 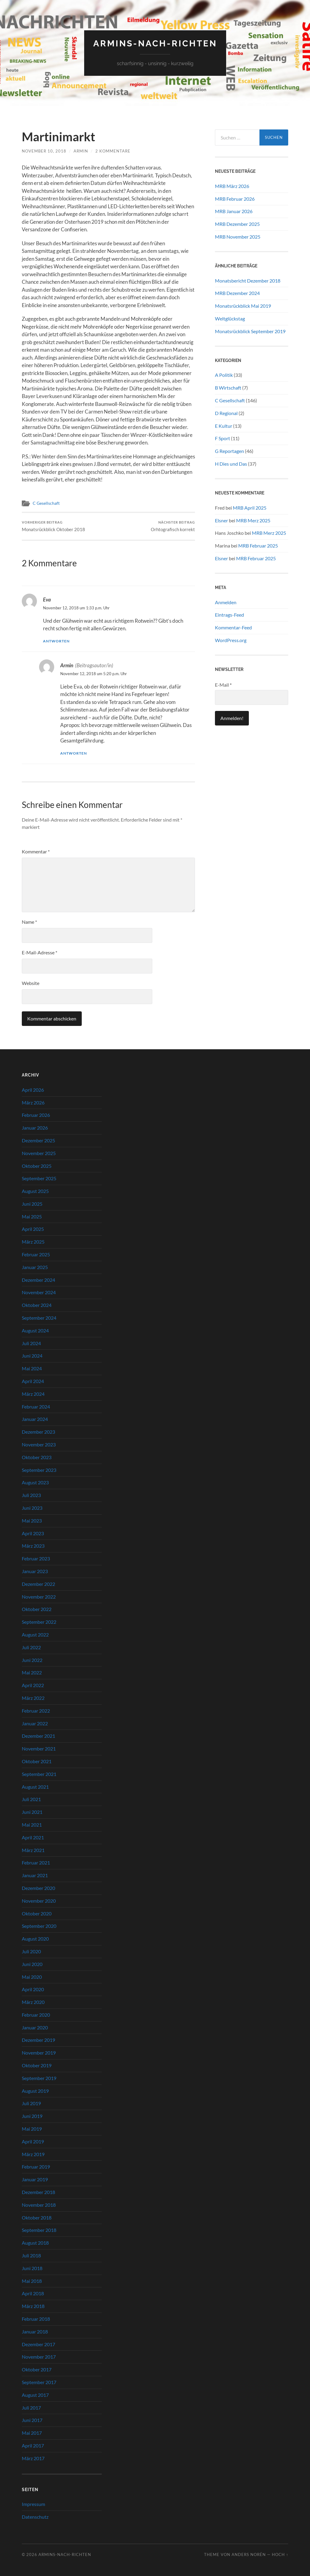 I want to click on WordPress.org, so click(x=230, y=640).